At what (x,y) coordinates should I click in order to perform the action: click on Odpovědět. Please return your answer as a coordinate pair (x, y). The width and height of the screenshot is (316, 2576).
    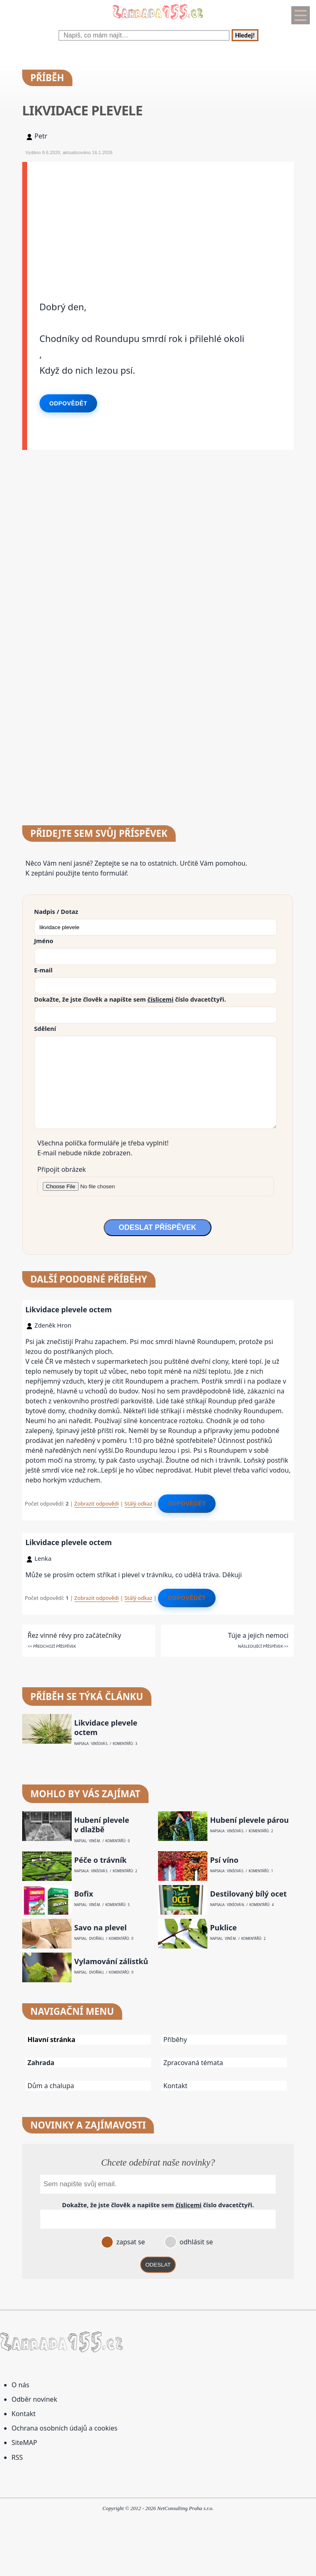
    Looking at the image, I should click on (68, 403).